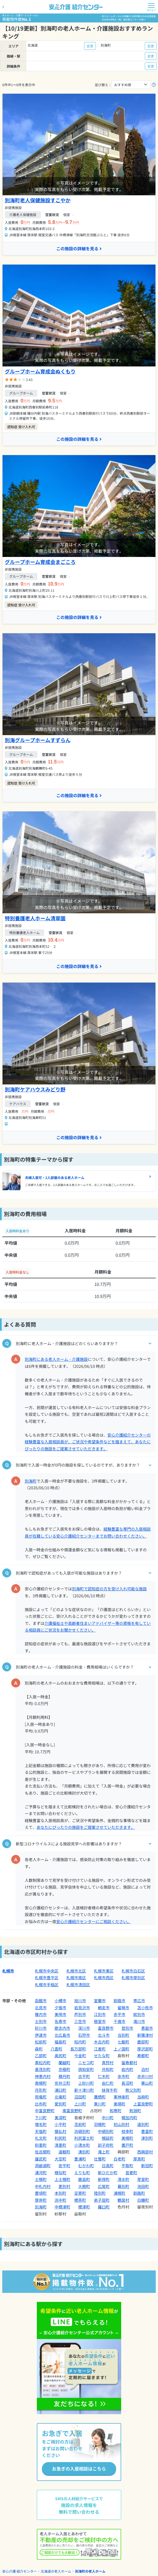  What do you see at coordinates (64, 2076) in the screenshot?
I see `積丹町` at bounding box center [64, 2076].